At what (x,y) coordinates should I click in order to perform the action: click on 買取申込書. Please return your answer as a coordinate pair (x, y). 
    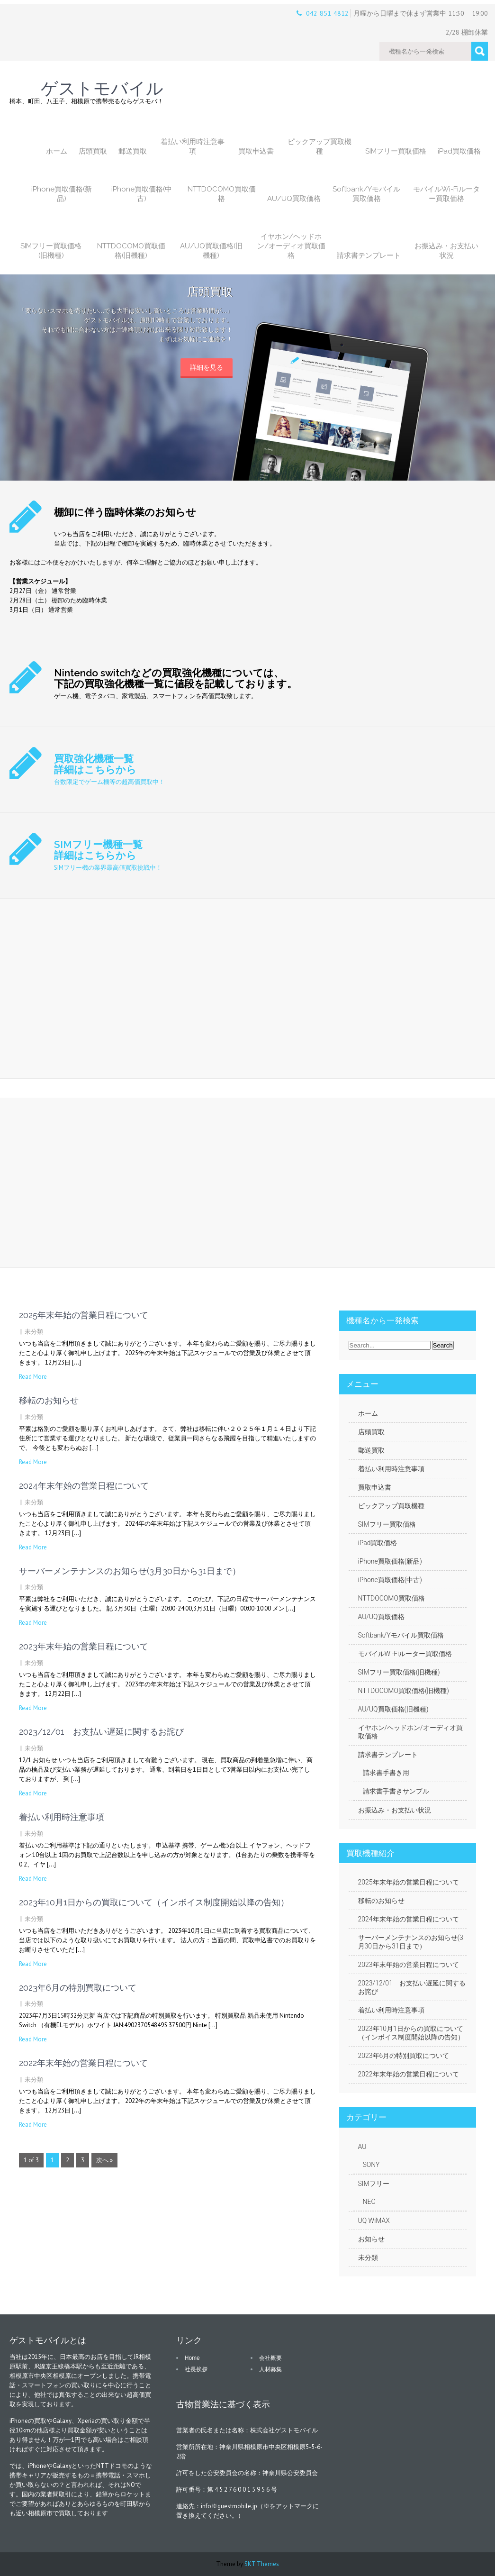
    Looking at the image, I should click on (256, 151).